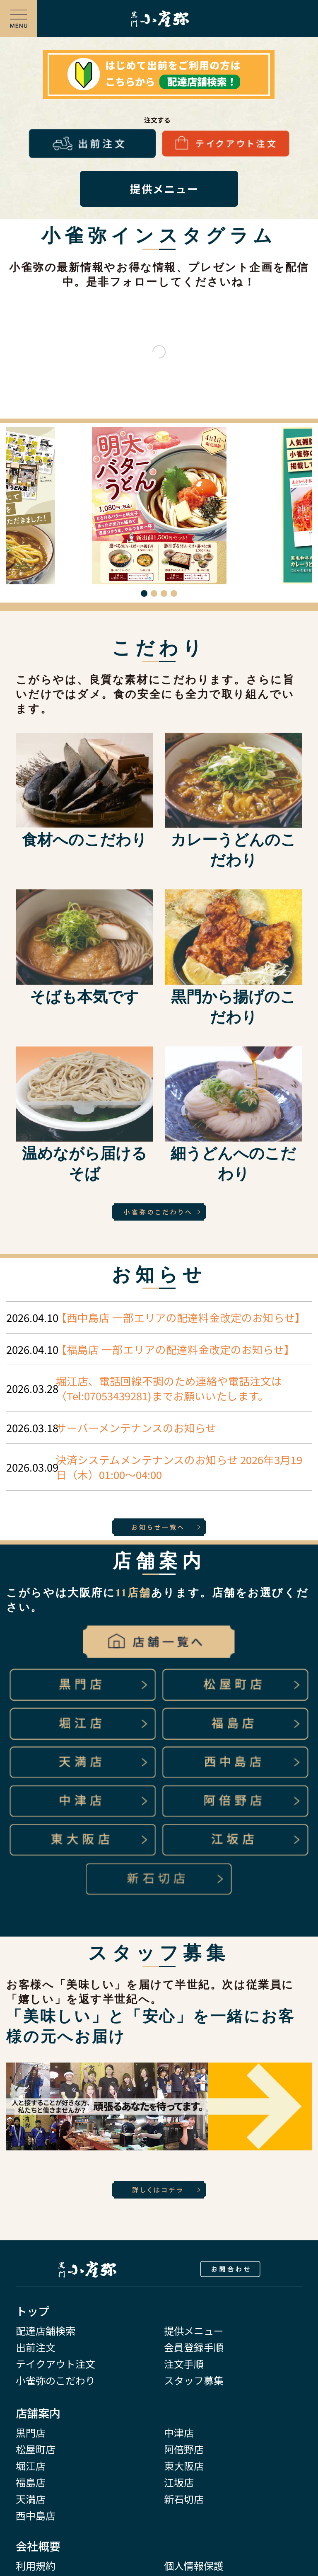 The image size is (318, 2576). Describe the element at coordinates (31, 2433) in the screenshot. I see `黒門店` at that location.